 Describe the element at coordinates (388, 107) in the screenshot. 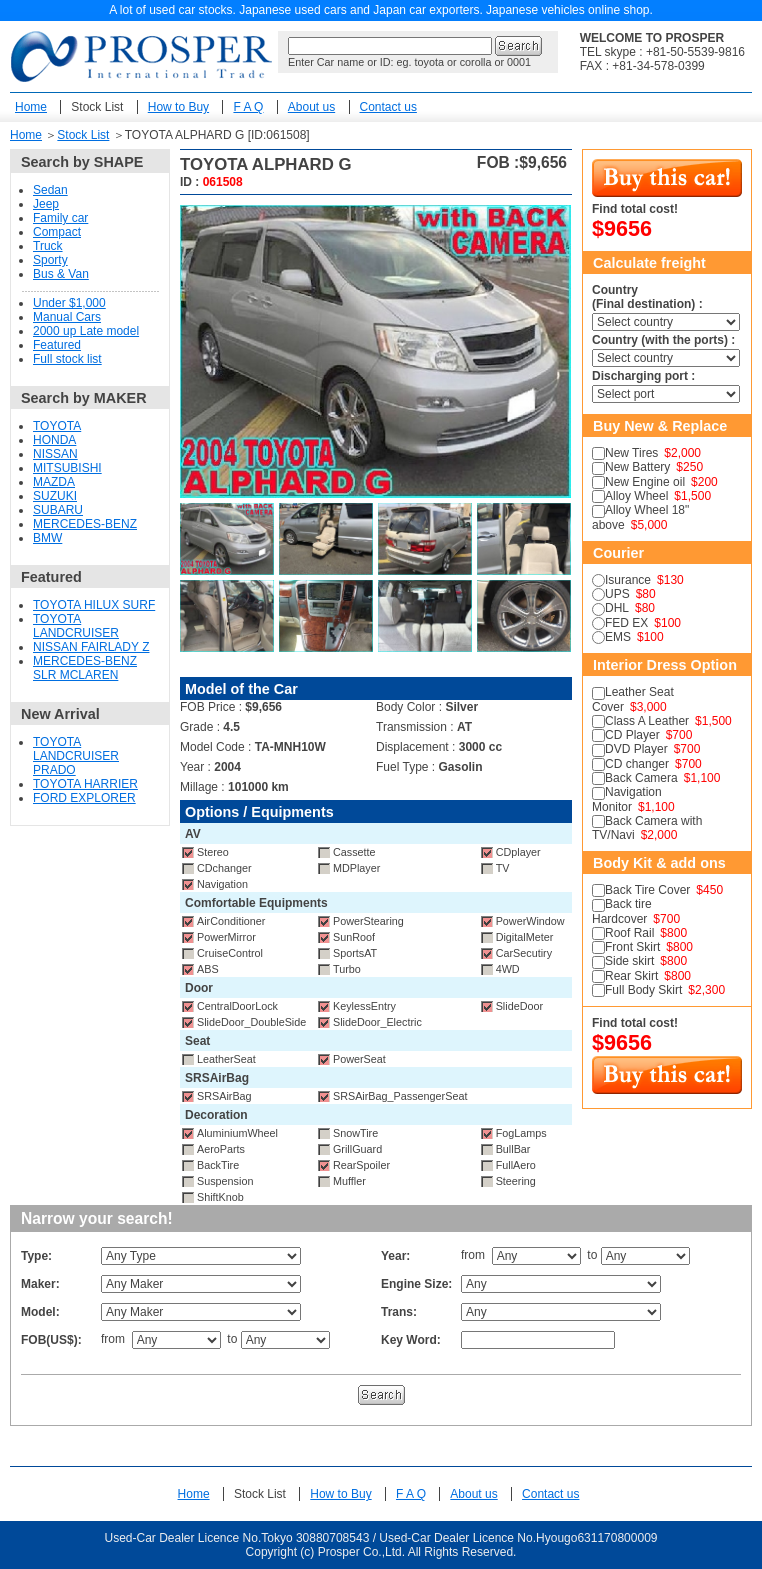

I see `Contact us` at that location.